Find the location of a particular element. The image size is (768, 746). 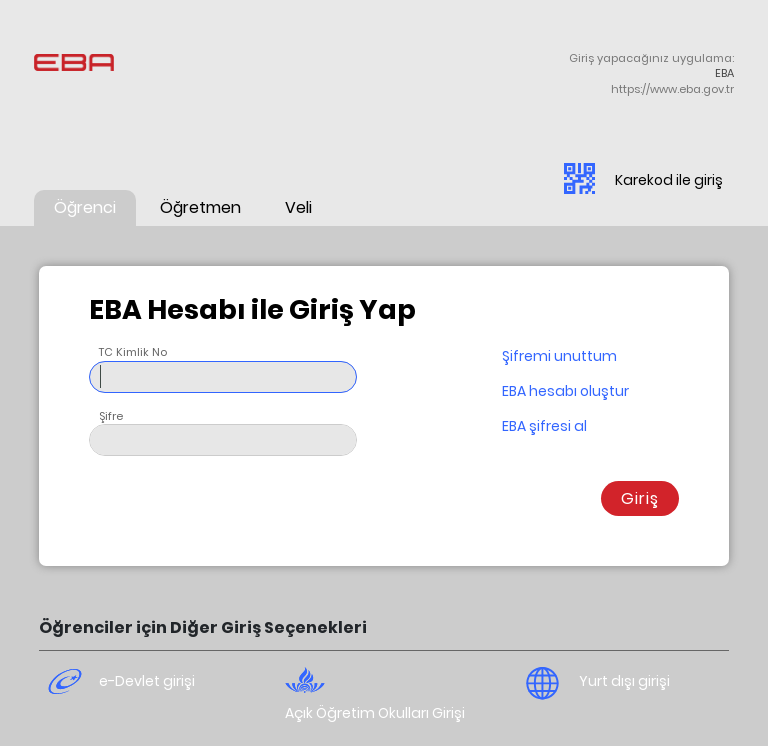

Şifremi unuttum is located at coordinates (559, 356).